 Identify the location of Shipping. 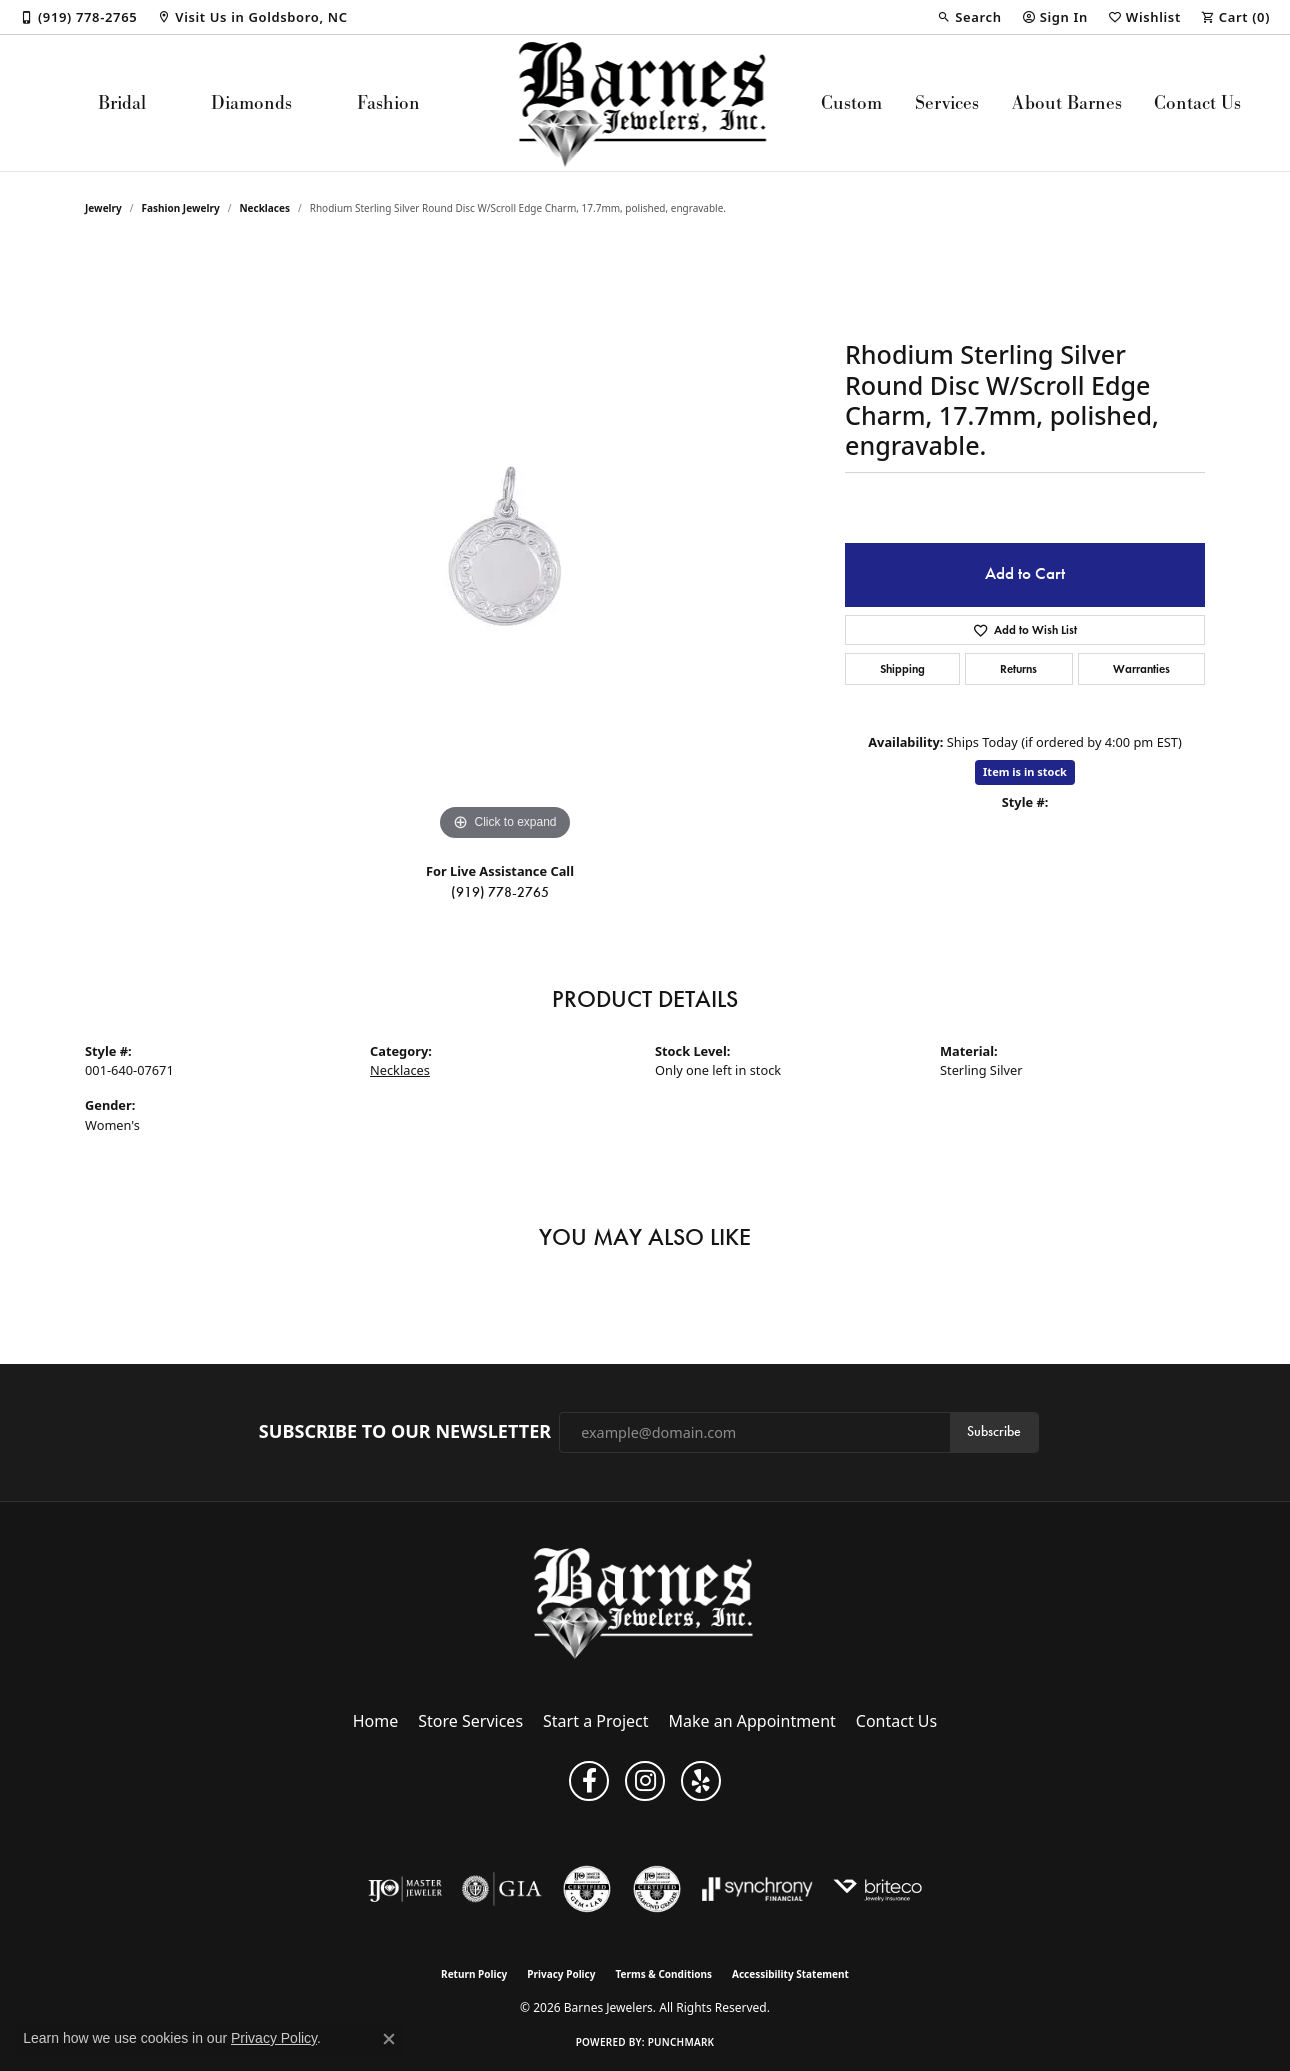
(902, 668).